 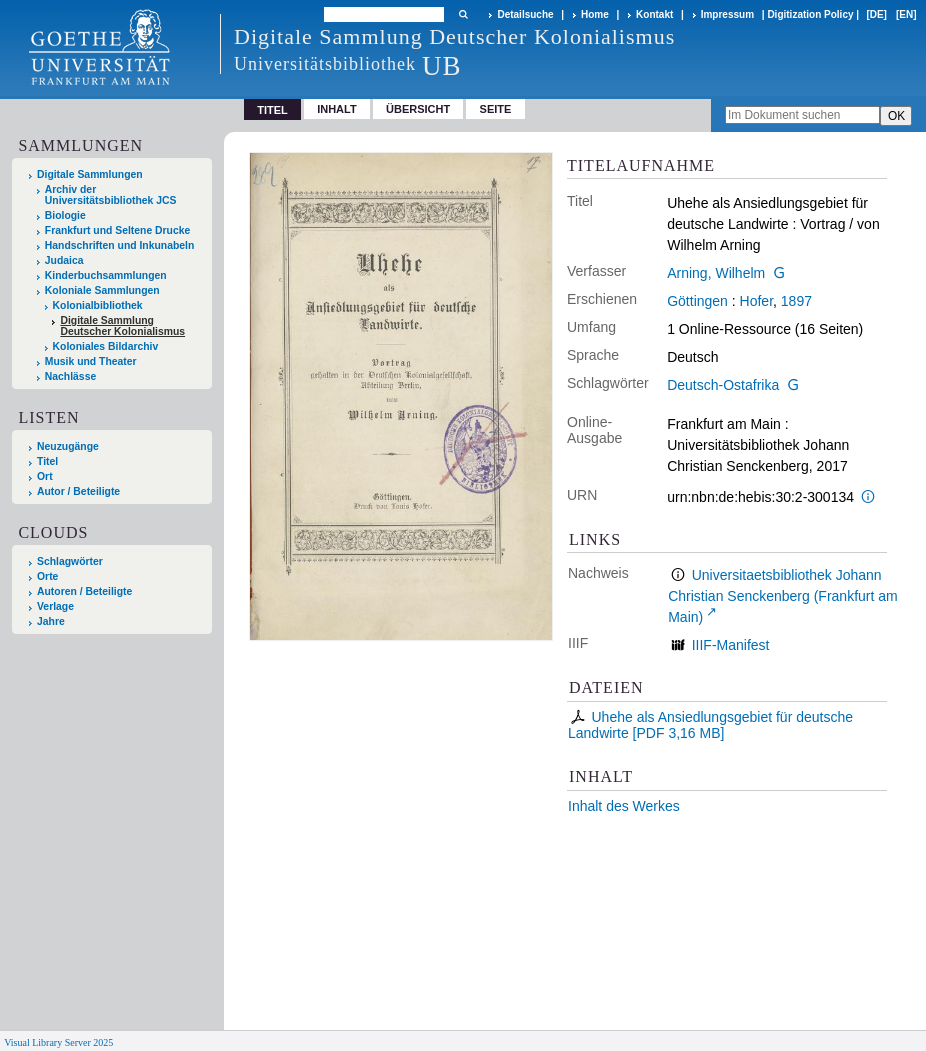 What do you see at coordinates (70, 561) in the screenshot?
I see `Schlagwörter` at bounding box center [70, 561].